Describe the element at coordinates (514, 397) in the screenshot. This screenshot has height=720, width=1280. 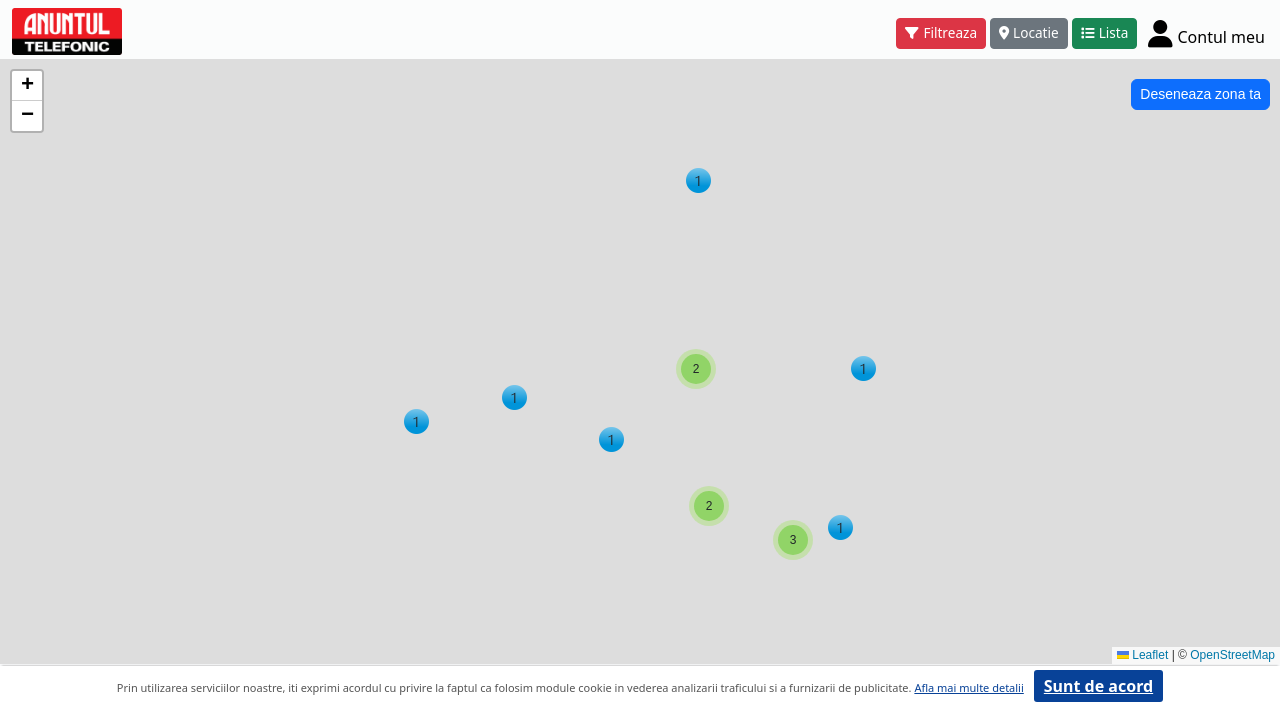
I see `[button]` at that location.